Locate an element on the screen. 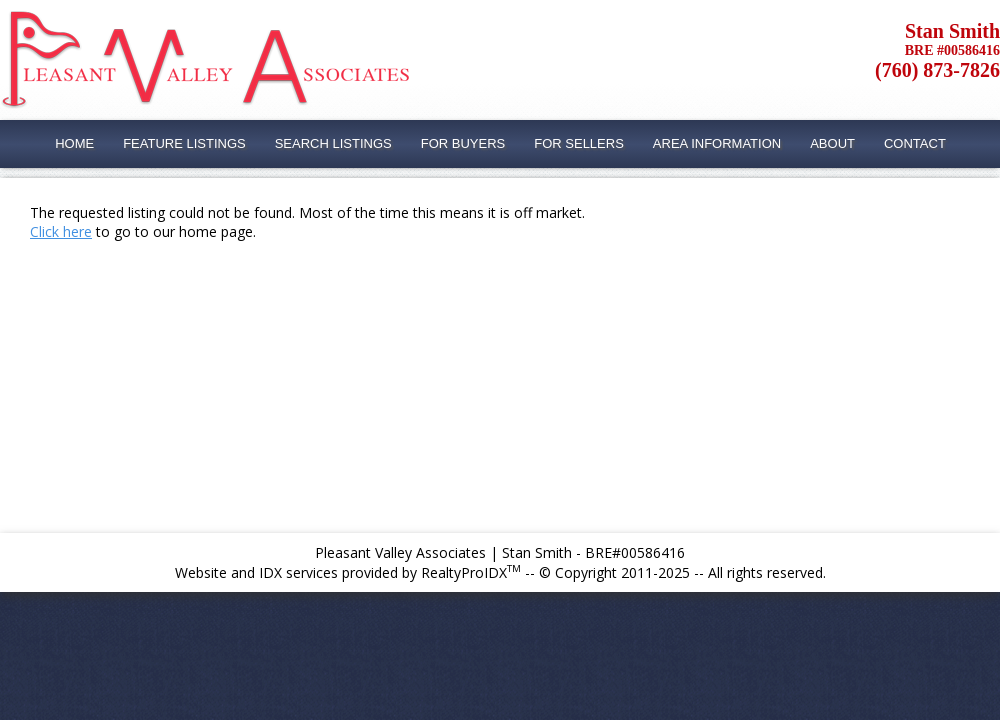  Search Listings is located at coordinates (333, 143).